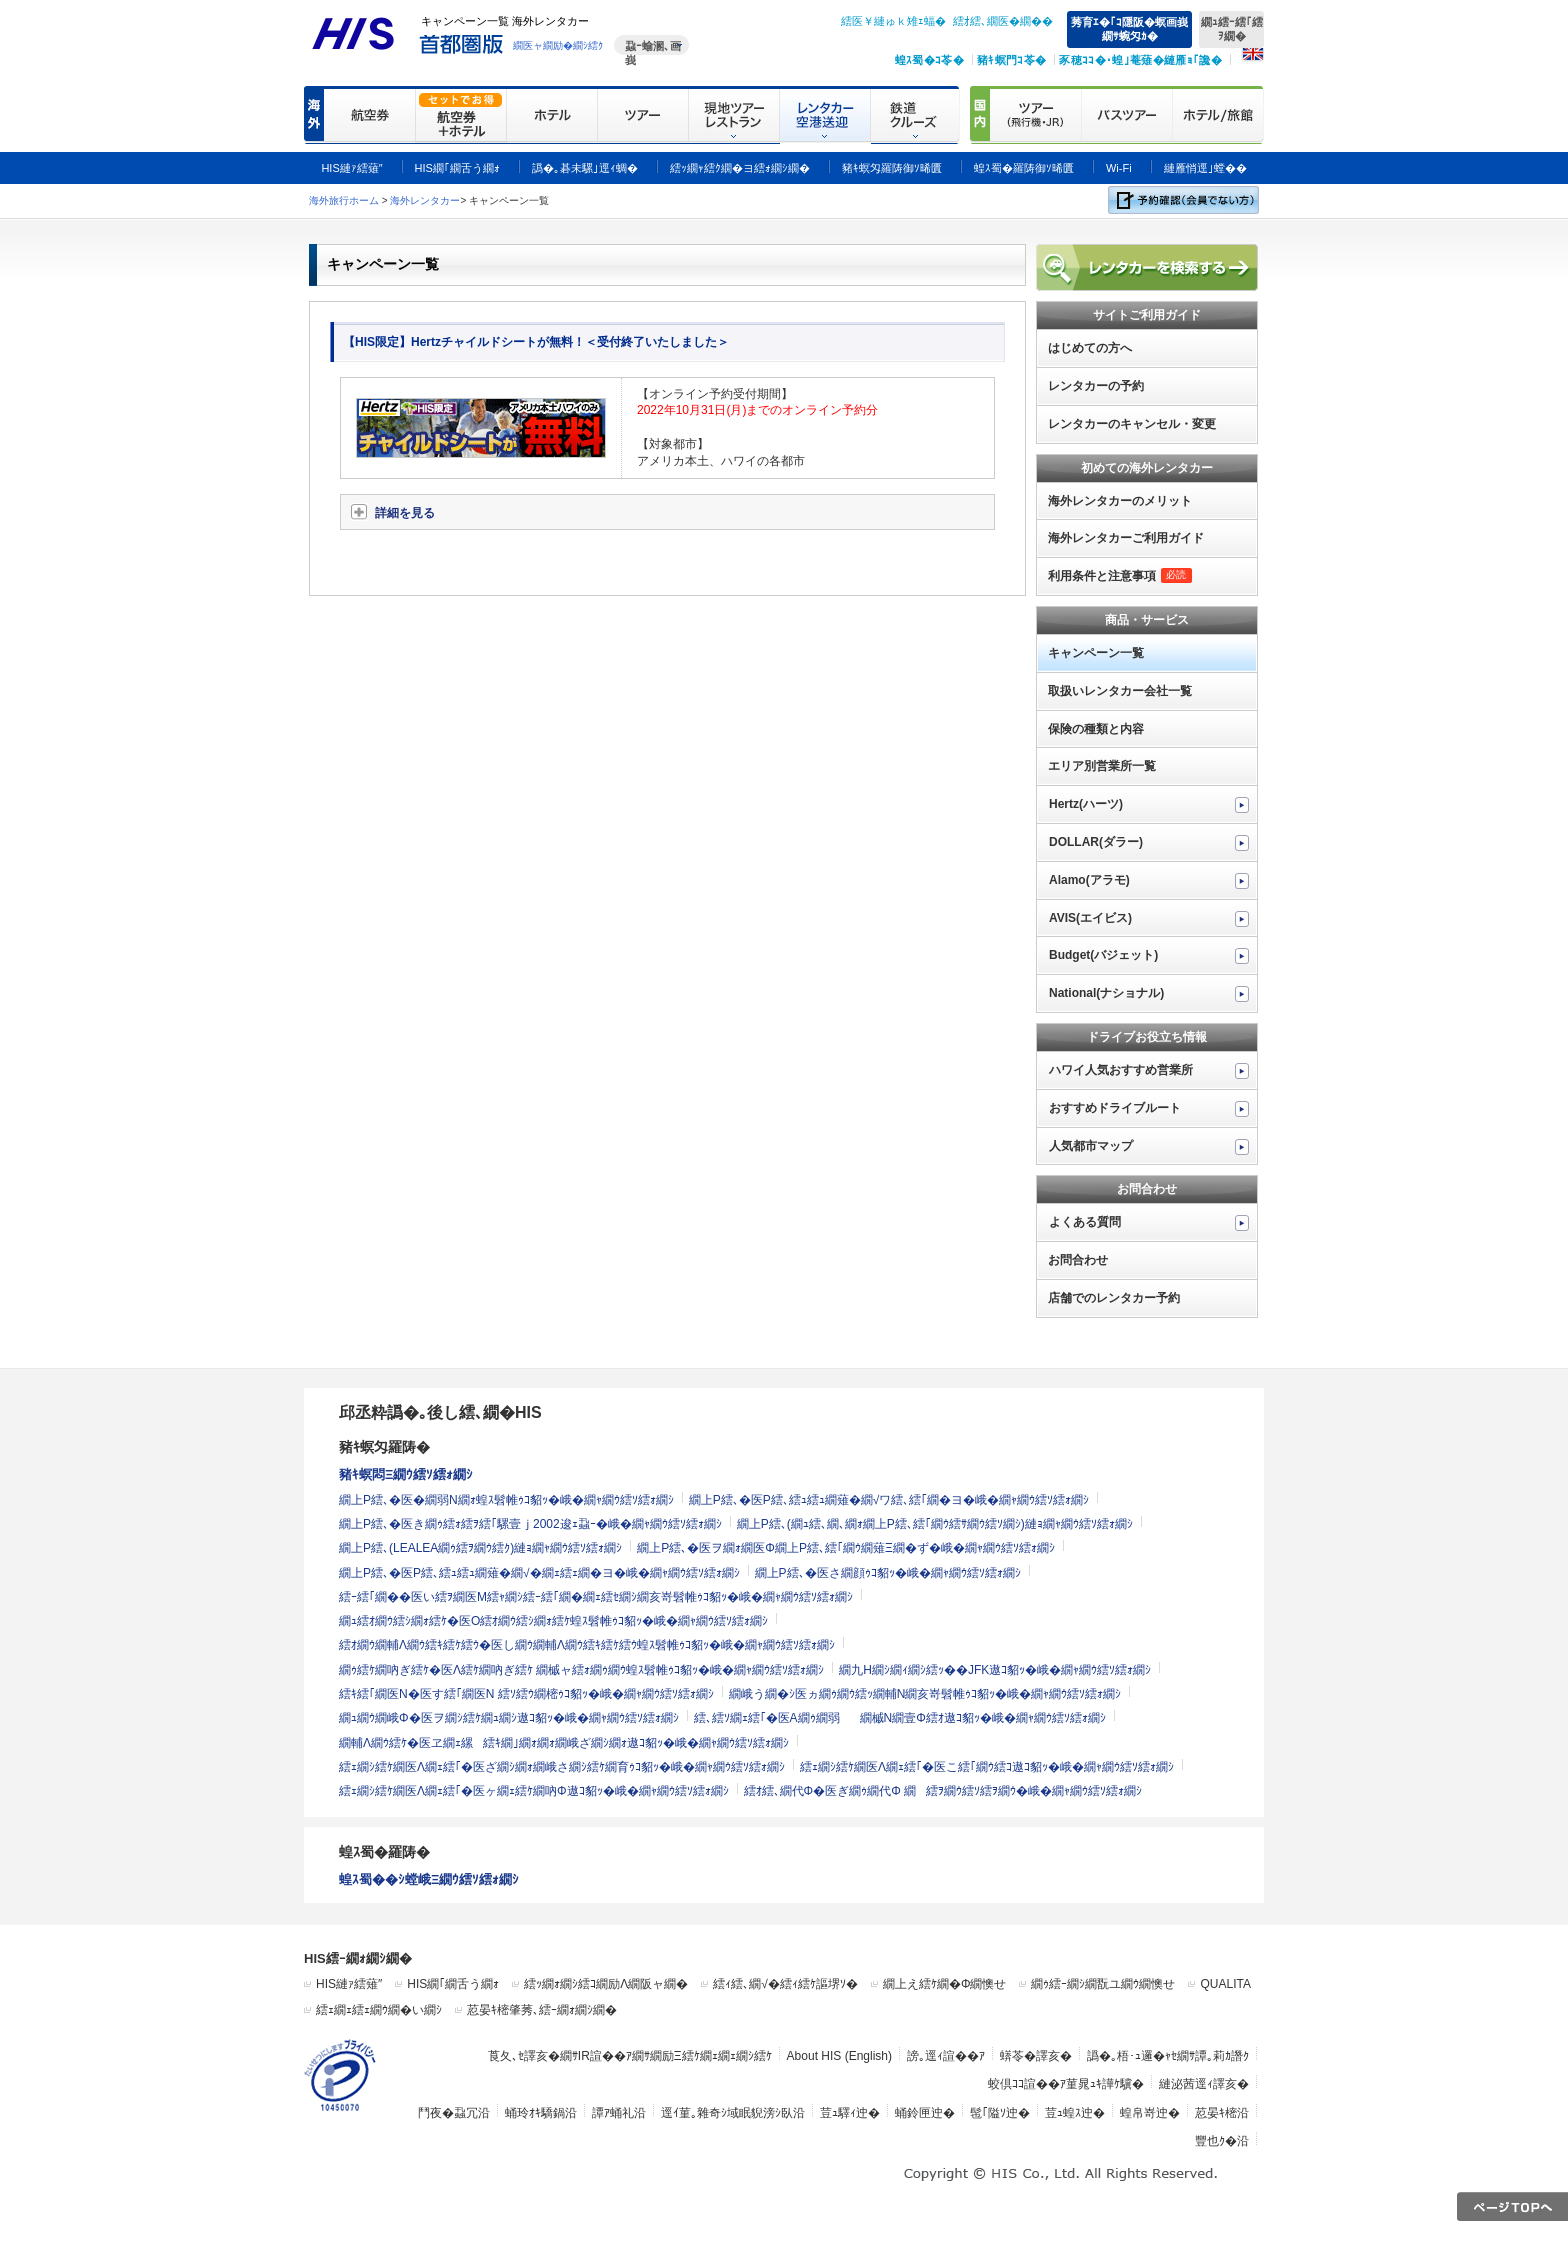 The width and height of the screenshot is (1568, 2246). I want to click on 海外レンタカー, so click(425, 200).